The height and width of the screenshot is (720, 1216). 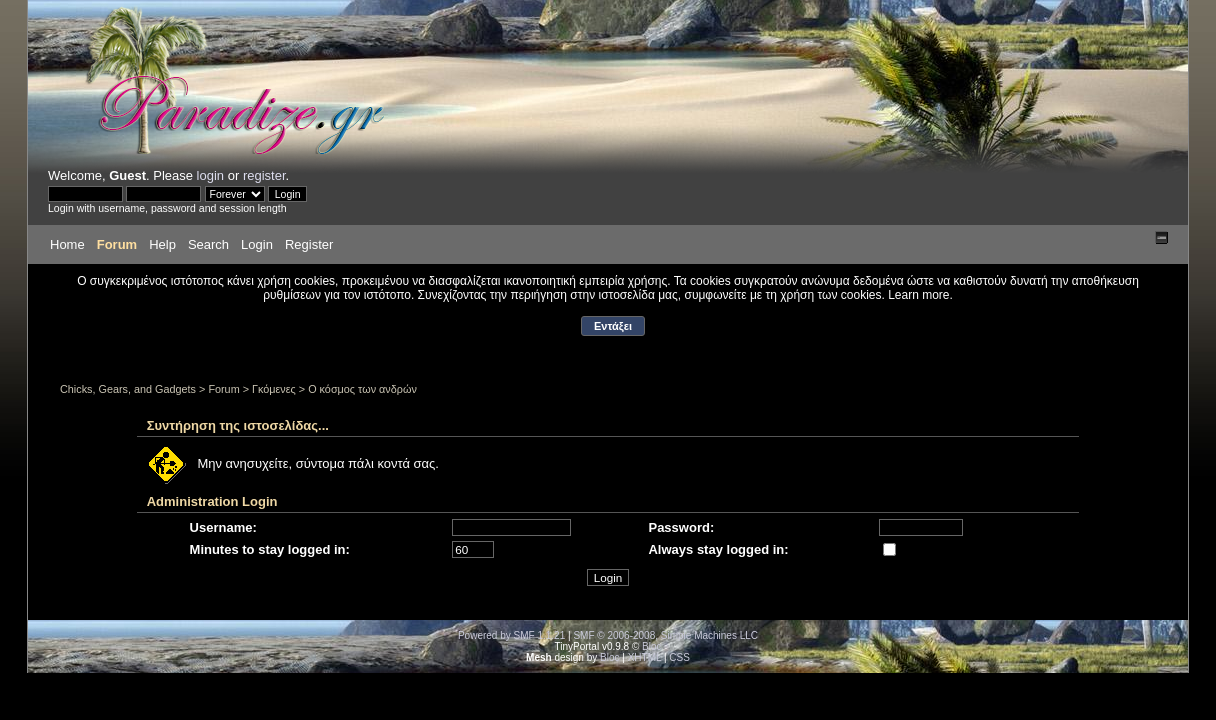 What do you see at coordinates (117, 244) in the screenshot?
I see `Forum` at bounding box center [117, 244].